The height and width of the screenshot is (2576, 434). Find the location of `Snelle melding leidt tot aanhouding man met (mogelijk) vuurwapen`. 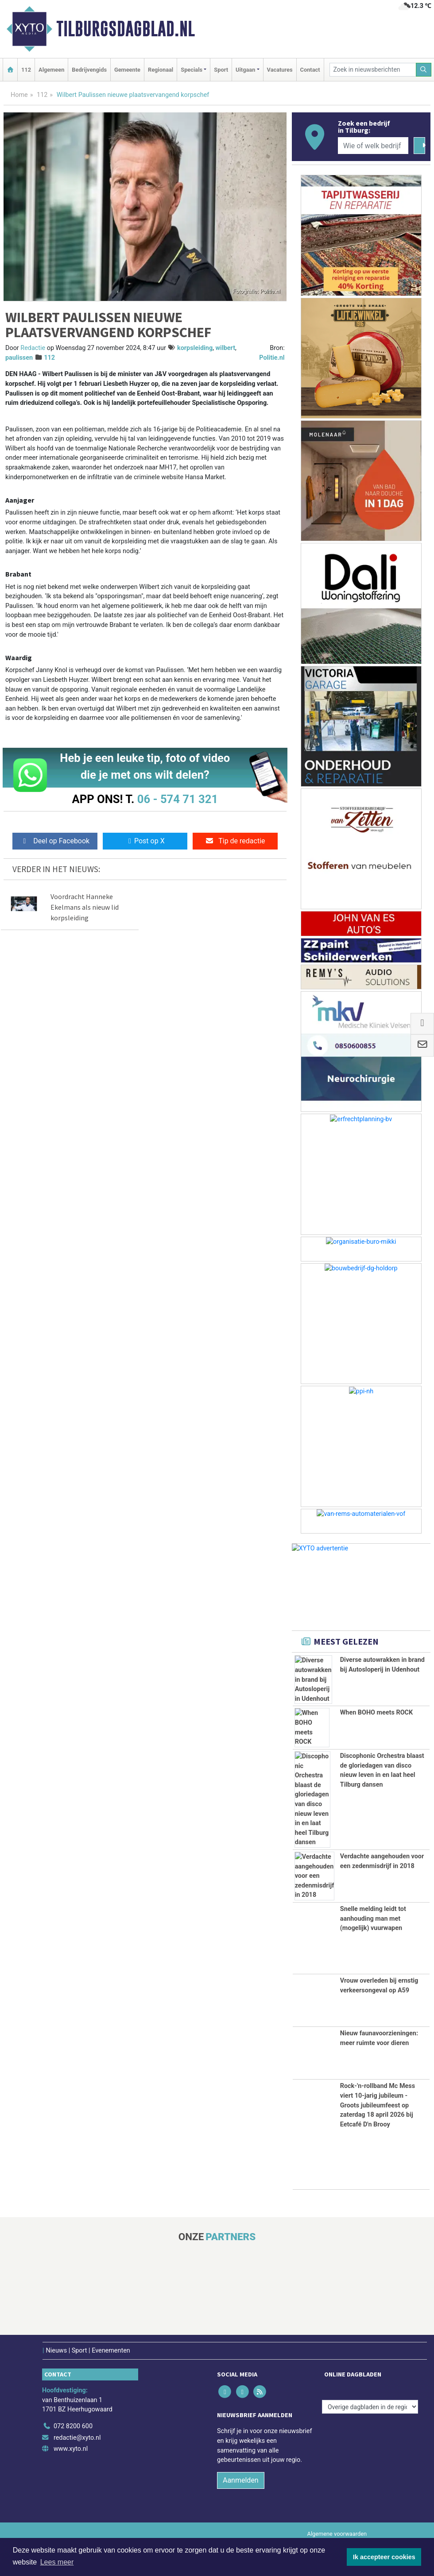

Snelle melding leidt tot aanhouding man met (mogelijk) vuurwapen is located at coordinates (373, 1918).